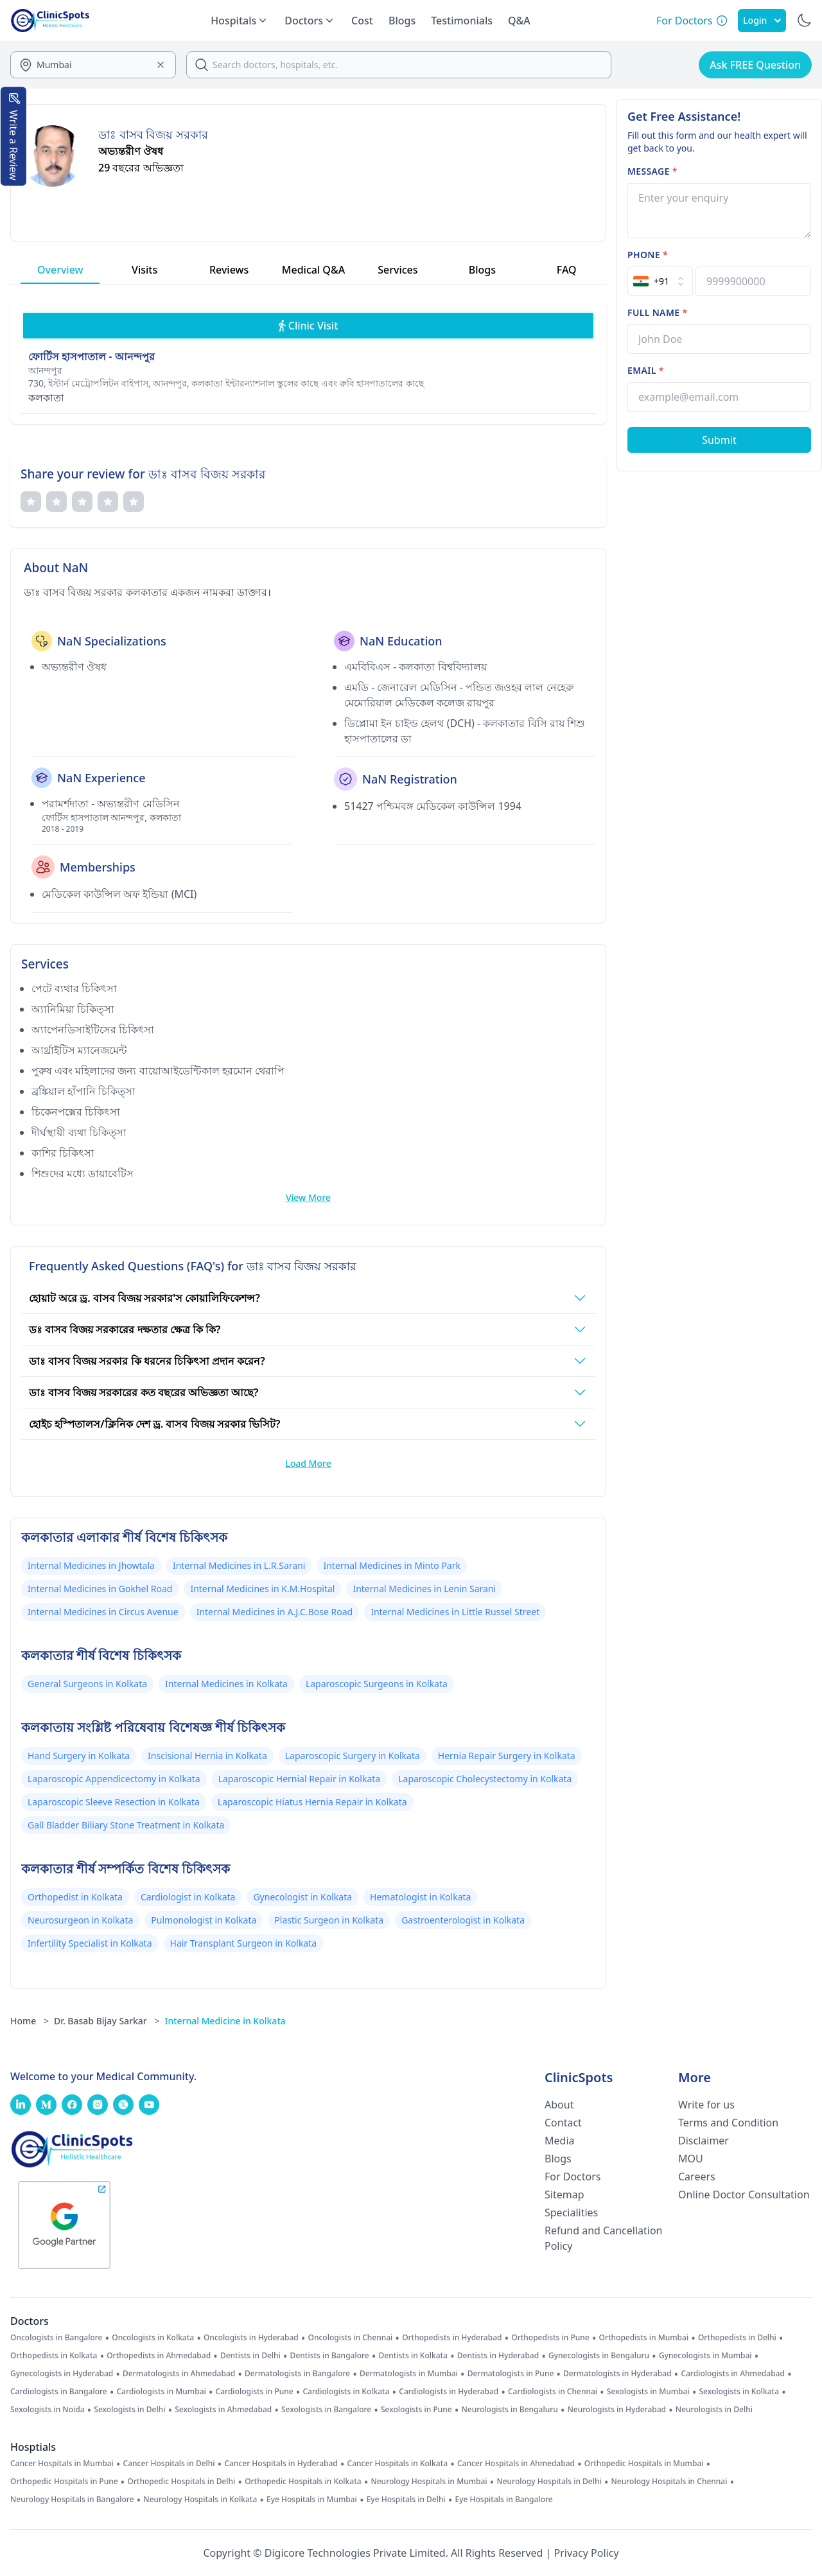  I want to click on Orthopedic Hospitals in Mumbai, so click(644, 2463).